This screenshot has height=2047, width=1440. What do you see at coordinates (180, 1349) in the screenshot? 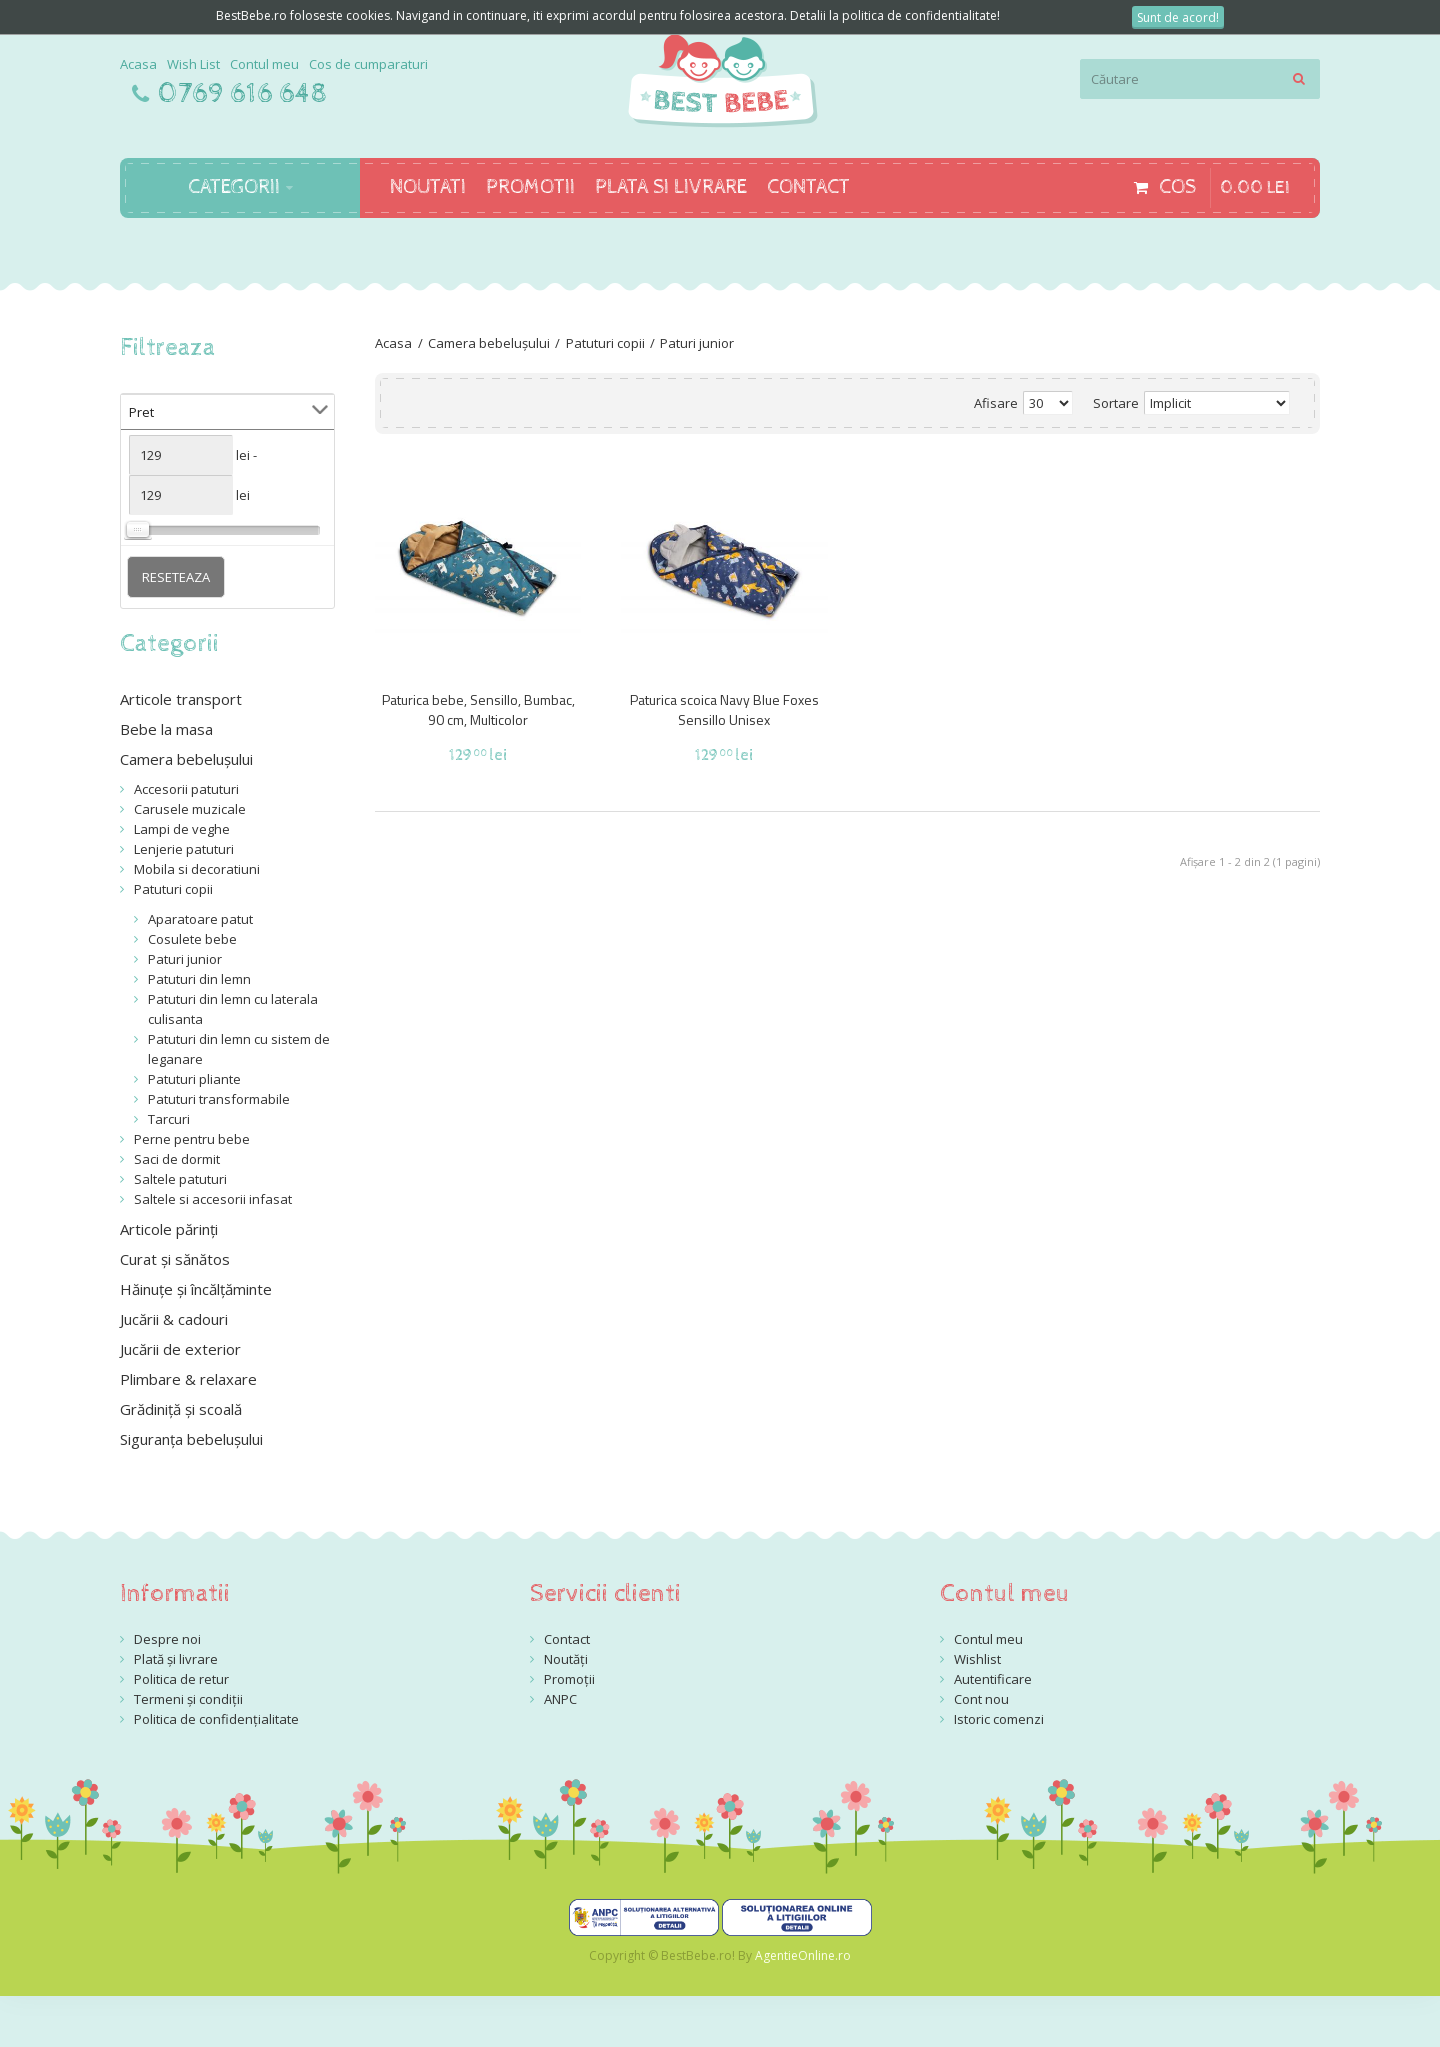
I see `Jucării de exterior` at bounding box center [180, 1349].